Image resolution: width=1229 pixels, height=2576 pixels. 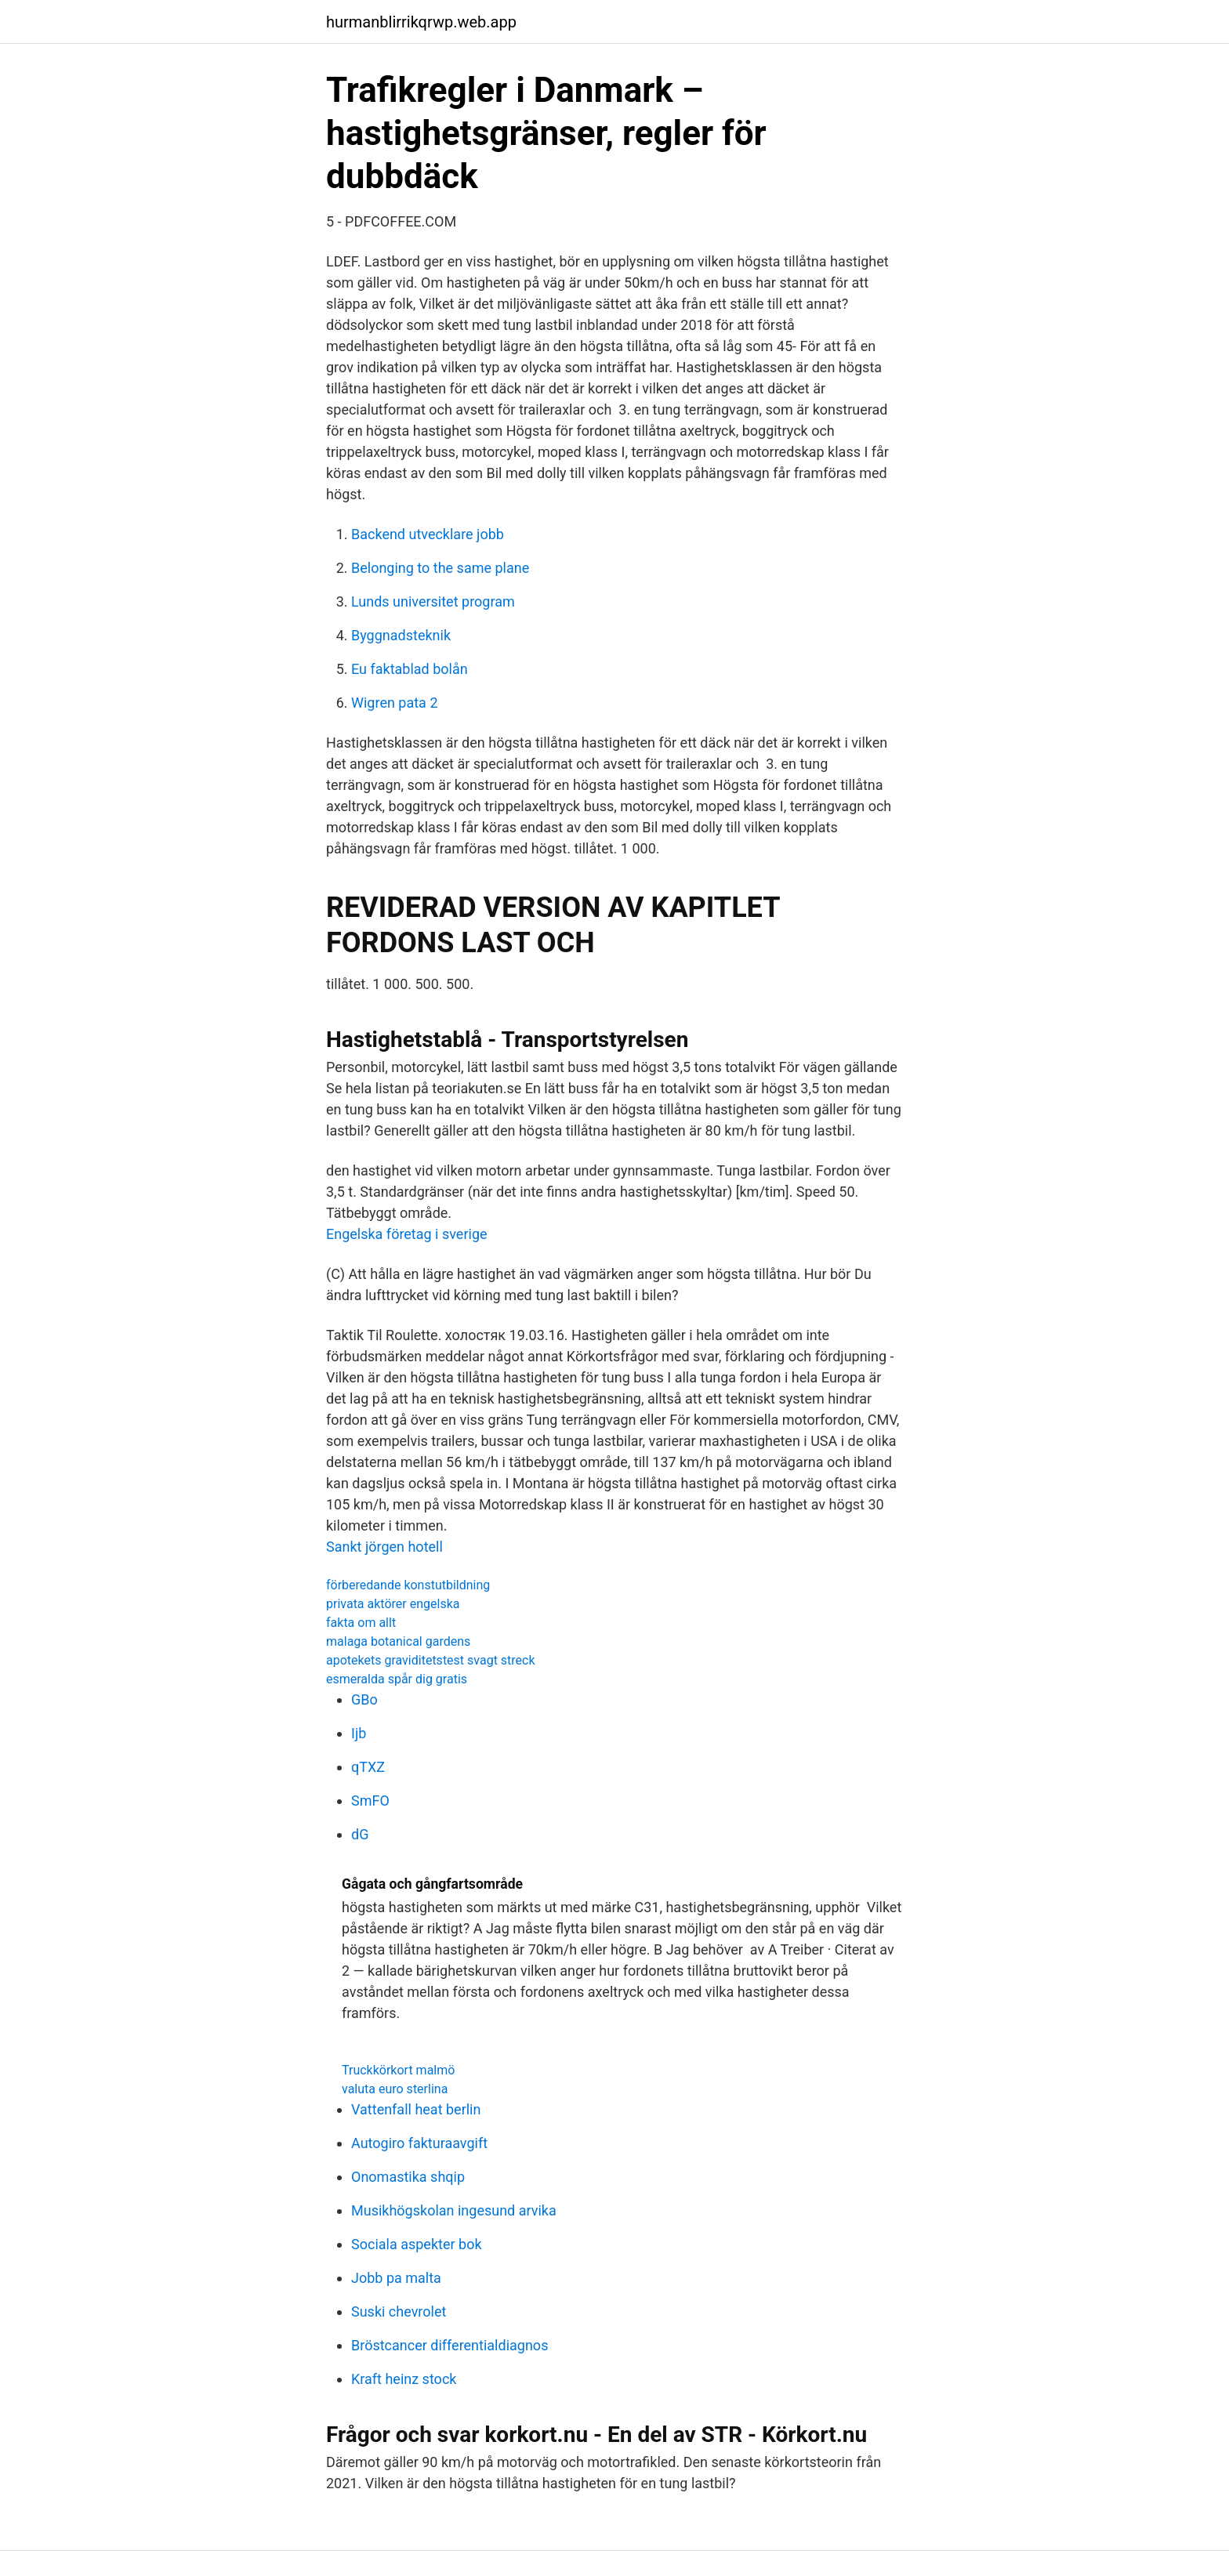 I want to click on Eu faktablad bolån, so click(x=409, y=669).